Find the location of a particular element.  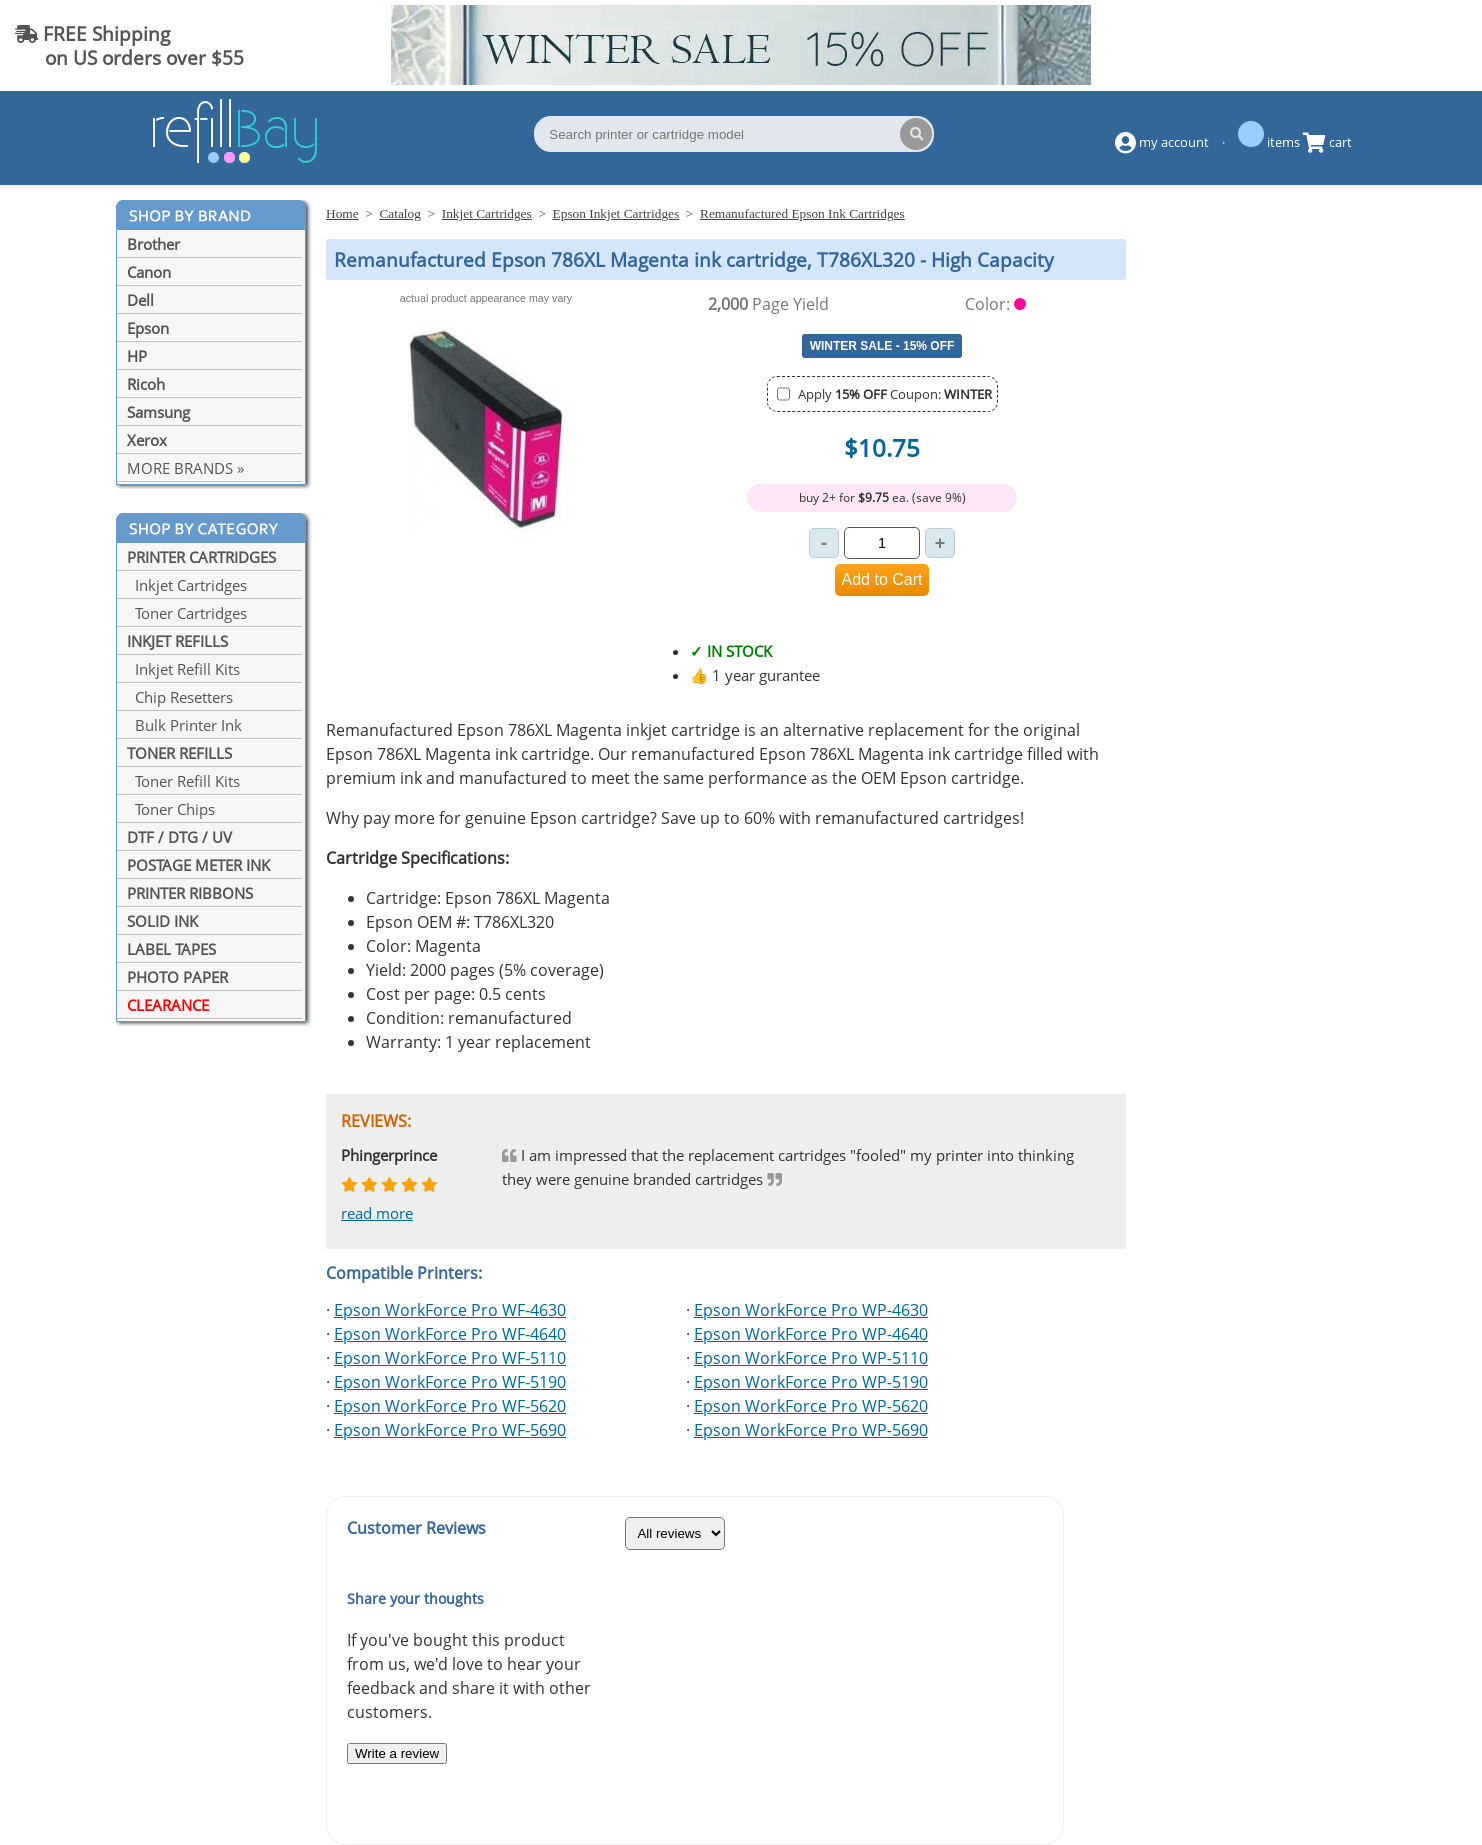

Chip Resetters is located at coordinates (180, 697).